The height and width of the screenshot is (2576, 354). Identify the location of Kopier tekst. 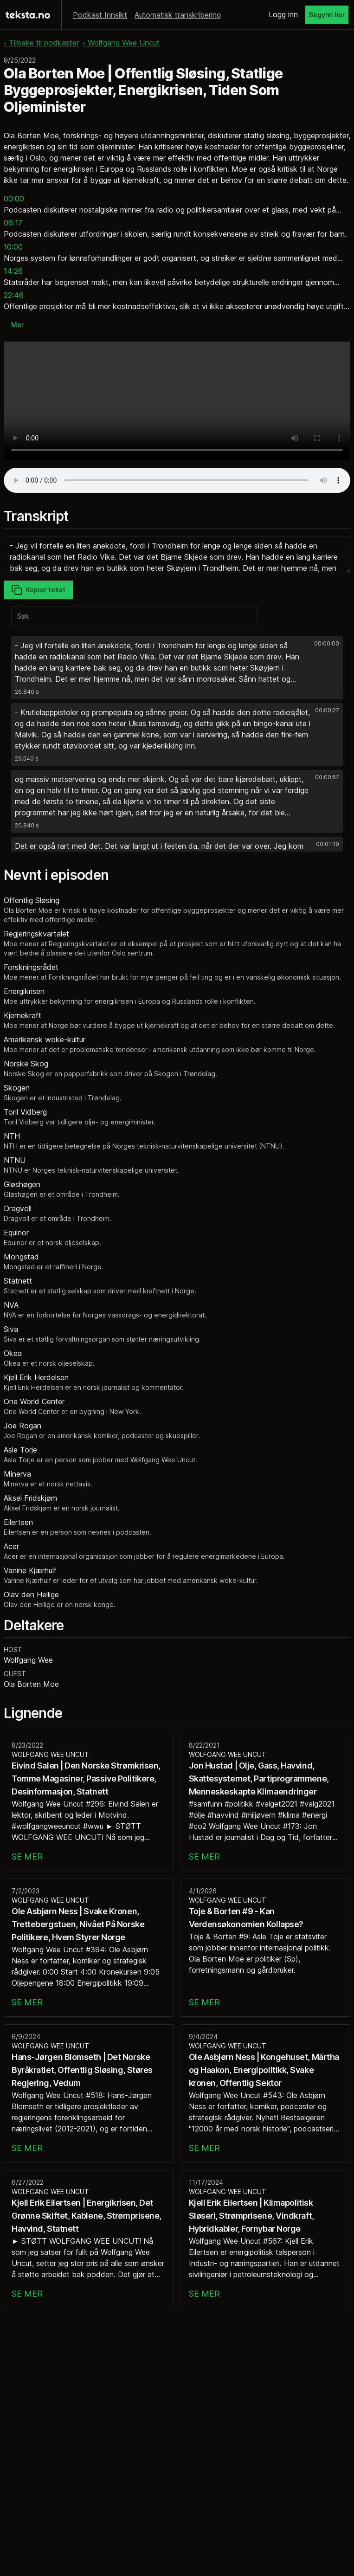
(38, 589).